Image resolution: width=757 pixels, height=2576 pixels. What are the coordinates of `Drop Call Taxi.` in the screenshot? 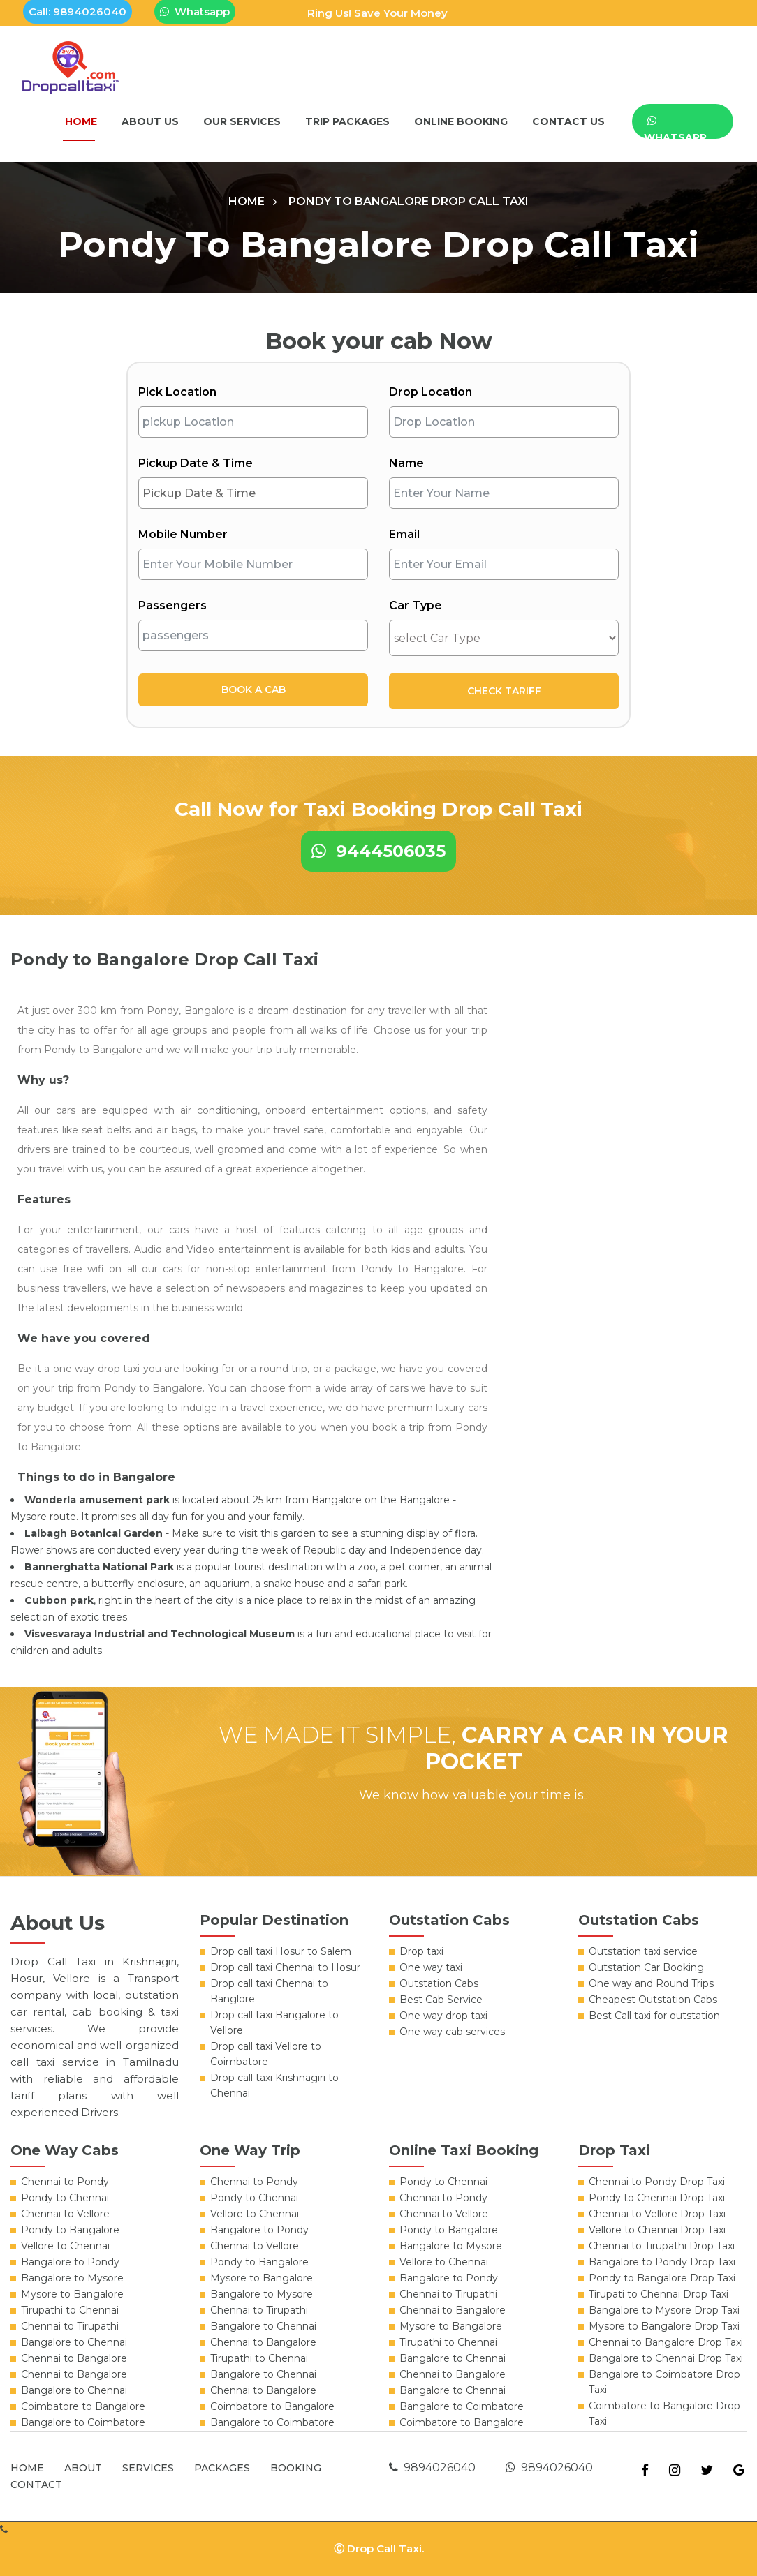 It's located at (385, 2548).